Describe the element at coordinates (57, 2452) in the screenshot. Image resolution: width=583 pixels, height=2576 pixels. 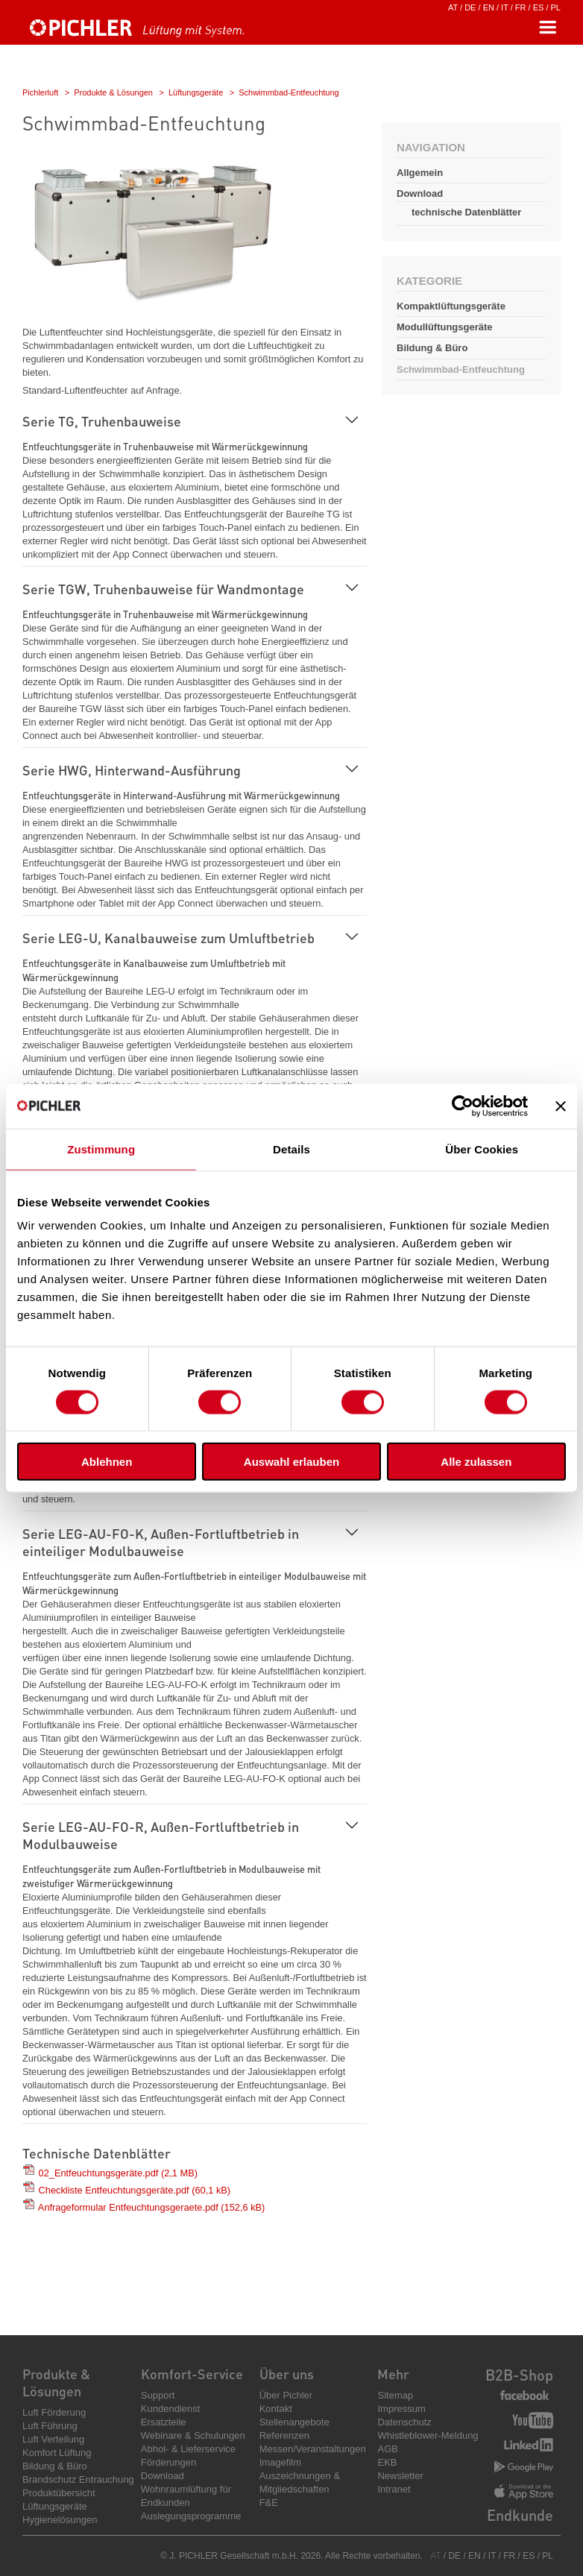
I see `Komfort Lüftung [menuitem]` at that location.